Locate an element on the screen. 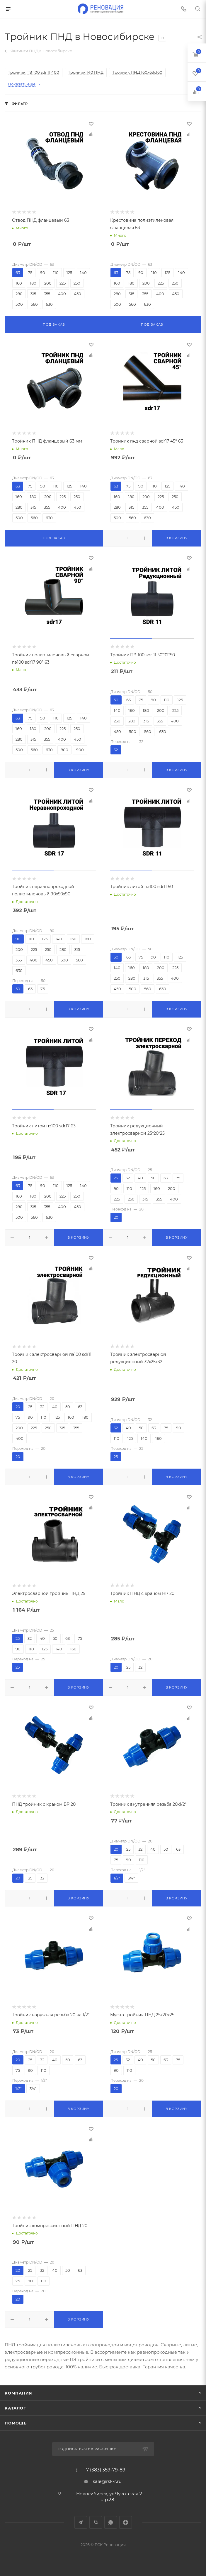  Компания is located at coordinates (18, 2393).